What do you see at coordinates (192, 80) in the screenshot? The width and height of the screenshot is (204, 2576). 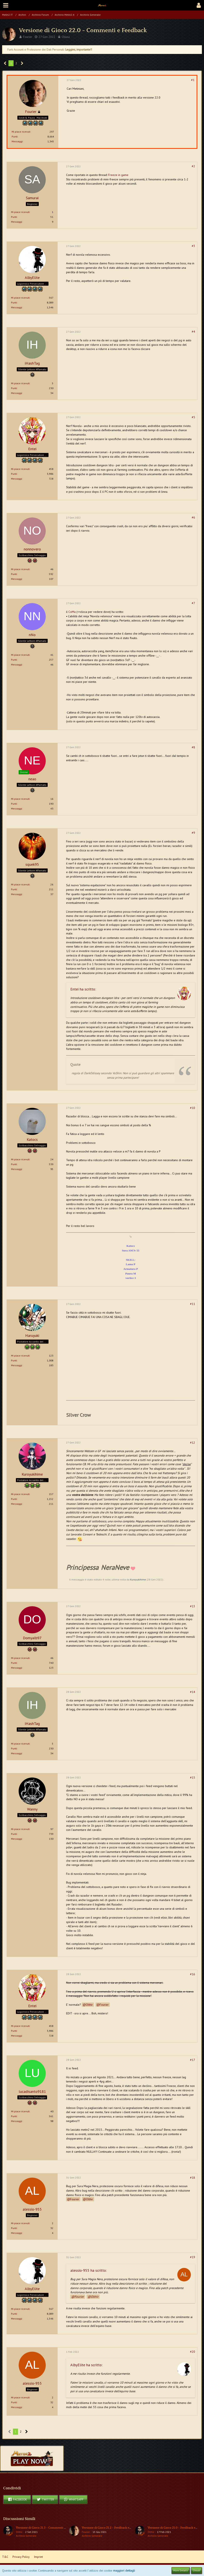 I see `#1` at bounding box center [192, 80].